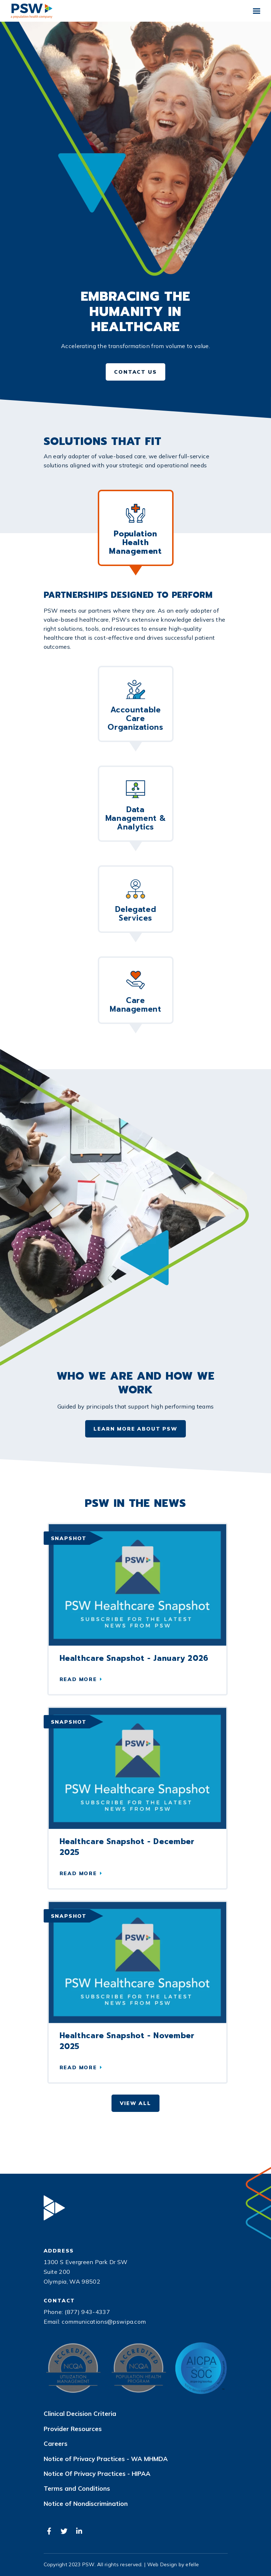 This screenshot has height=2576, width=271. Describe the element at coordinates (87, 2311) in the screenshot. I see `(877) 943-4337` at that location.